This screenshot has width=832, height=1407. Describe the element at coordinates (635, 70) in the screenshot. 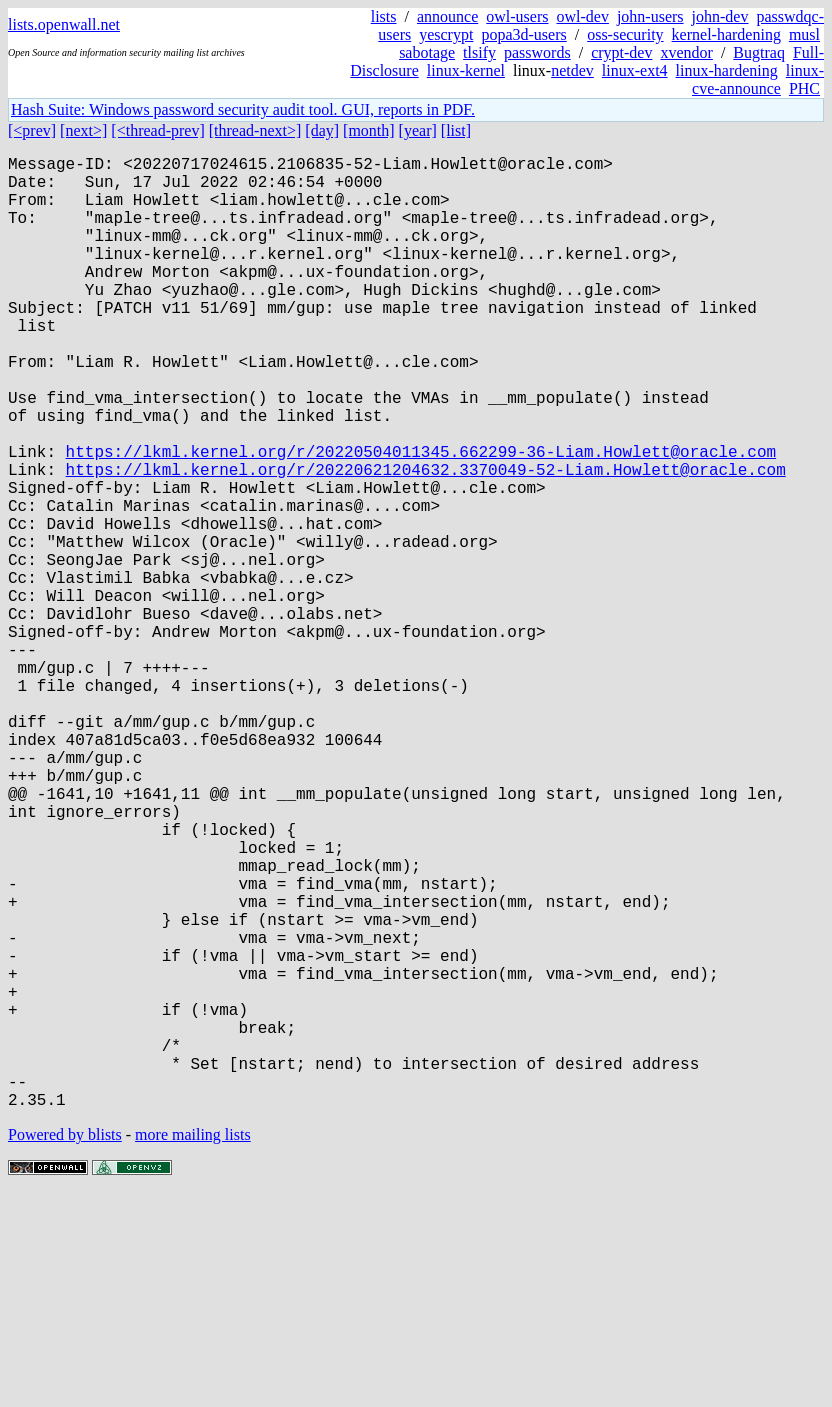

I see `linux-ext4` at that location.